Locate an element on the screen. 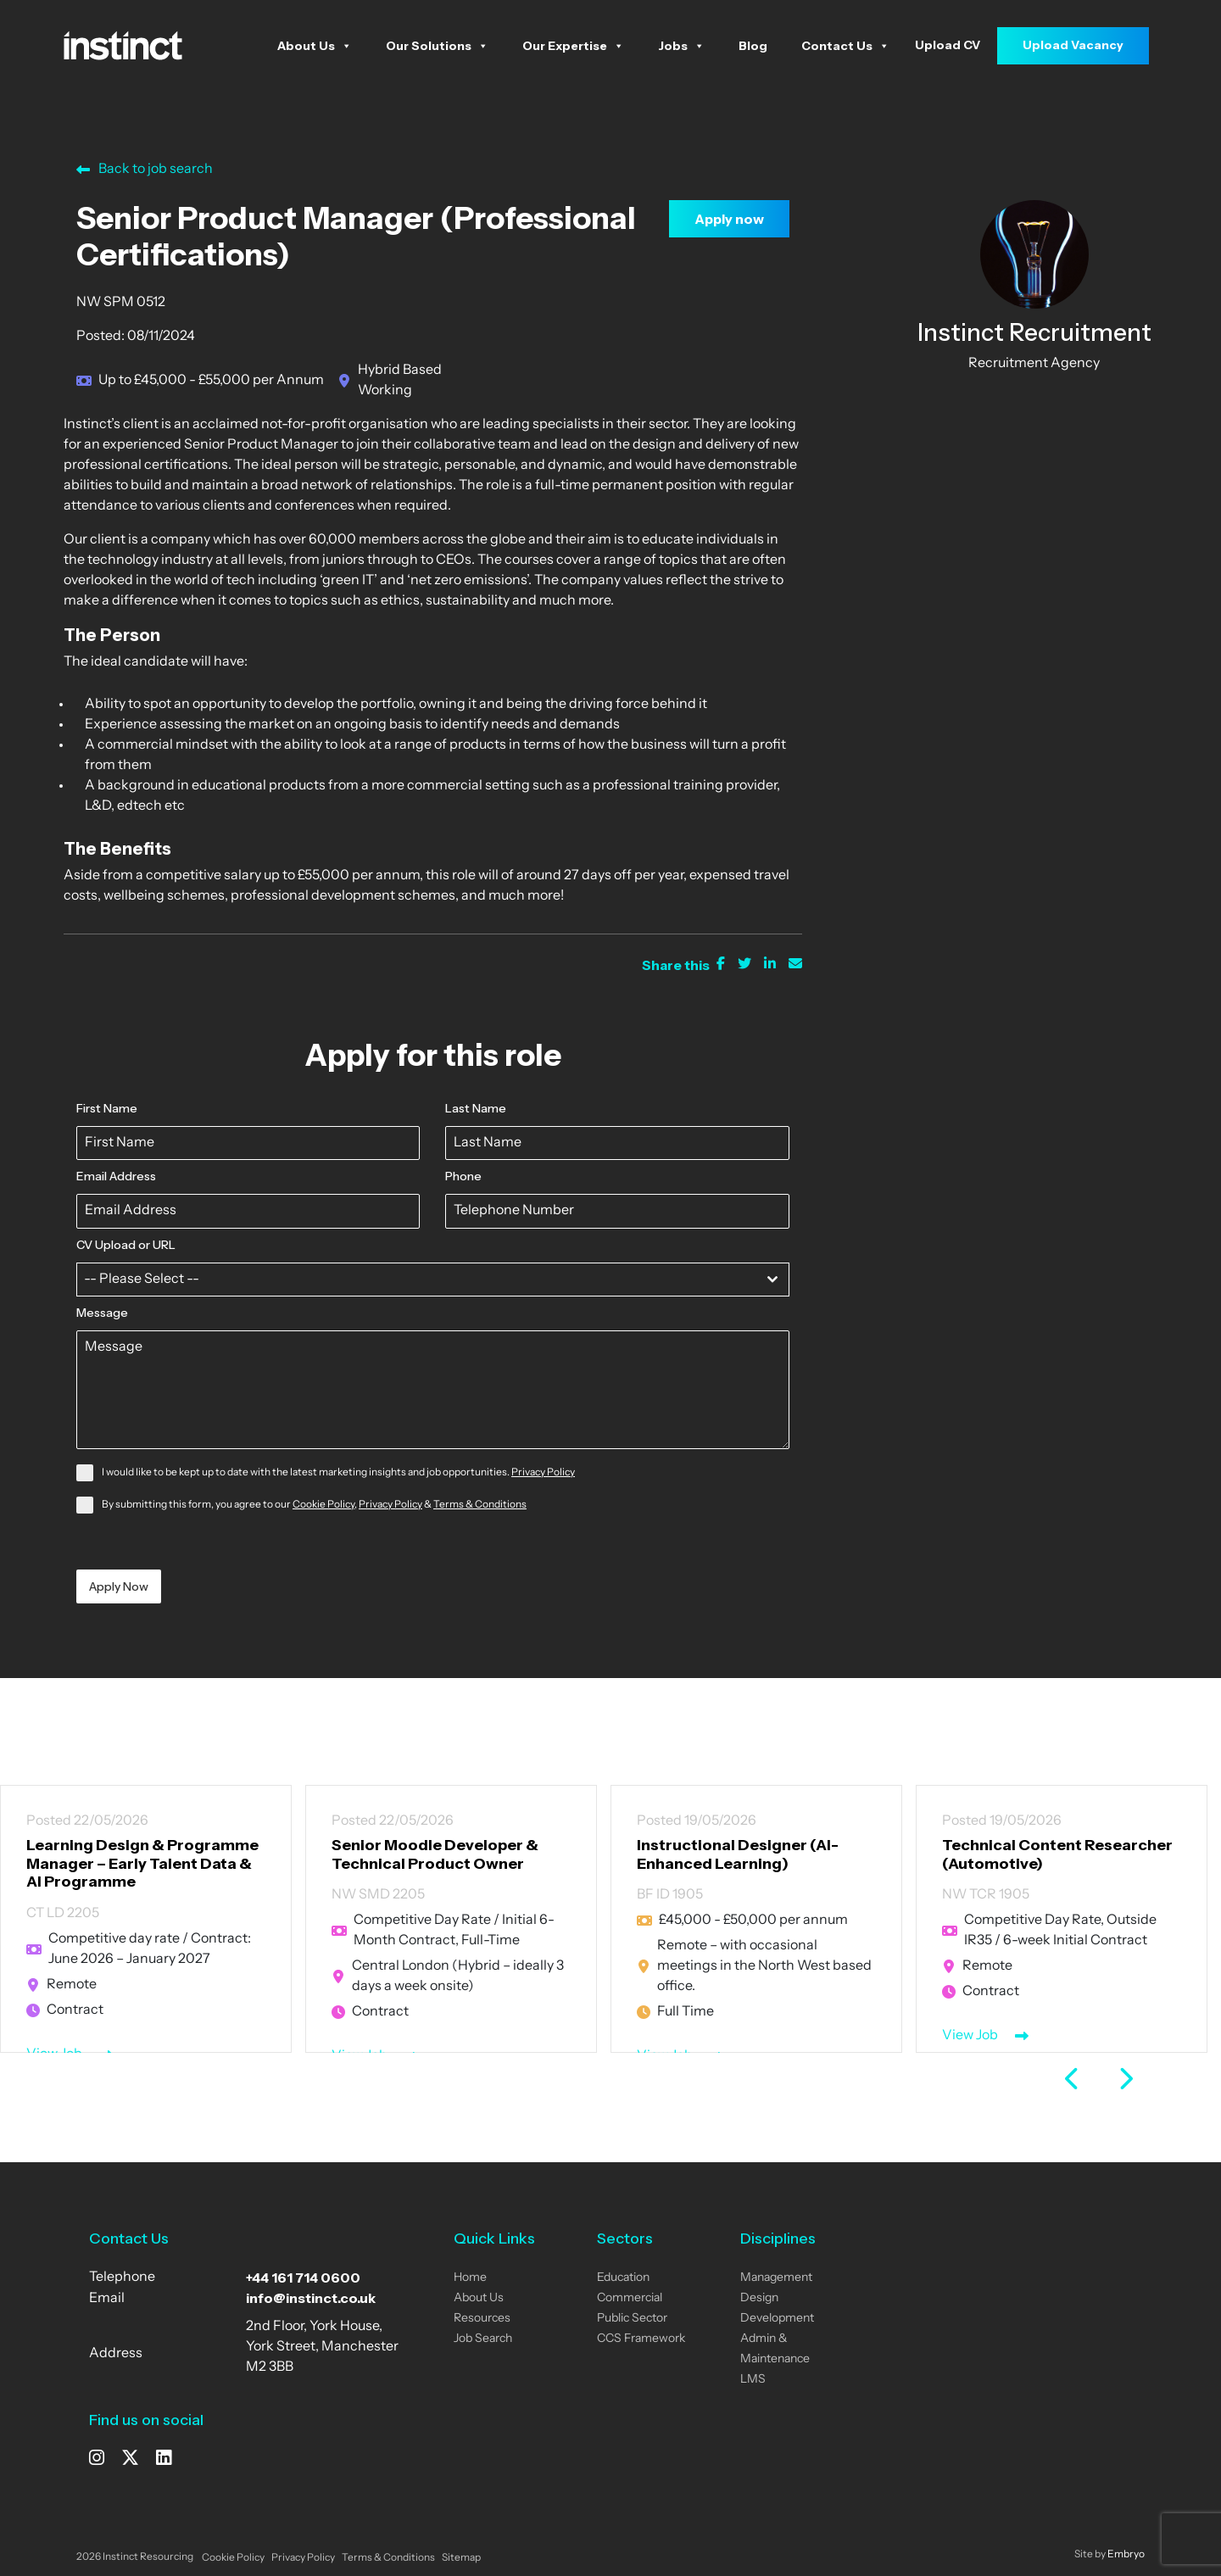 The width and height of the screenshot is (1221, 2576). CV Upload or URL is located at coordinates (126, 1244).